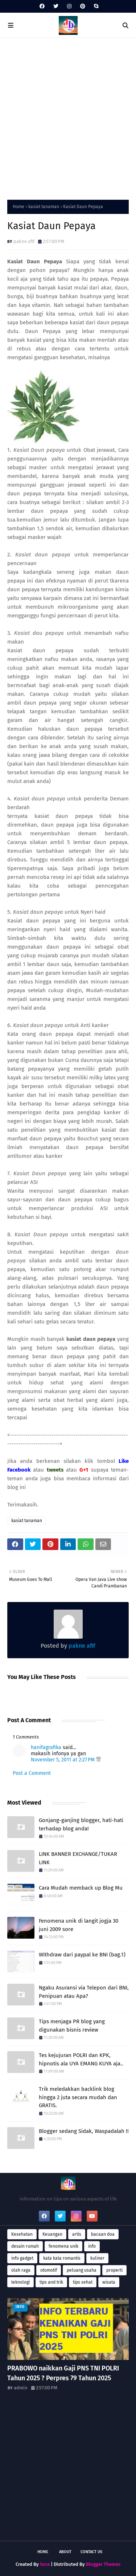 The image size is (136, 2576). I want to click on kasiat tanaman, so click(43, 206).